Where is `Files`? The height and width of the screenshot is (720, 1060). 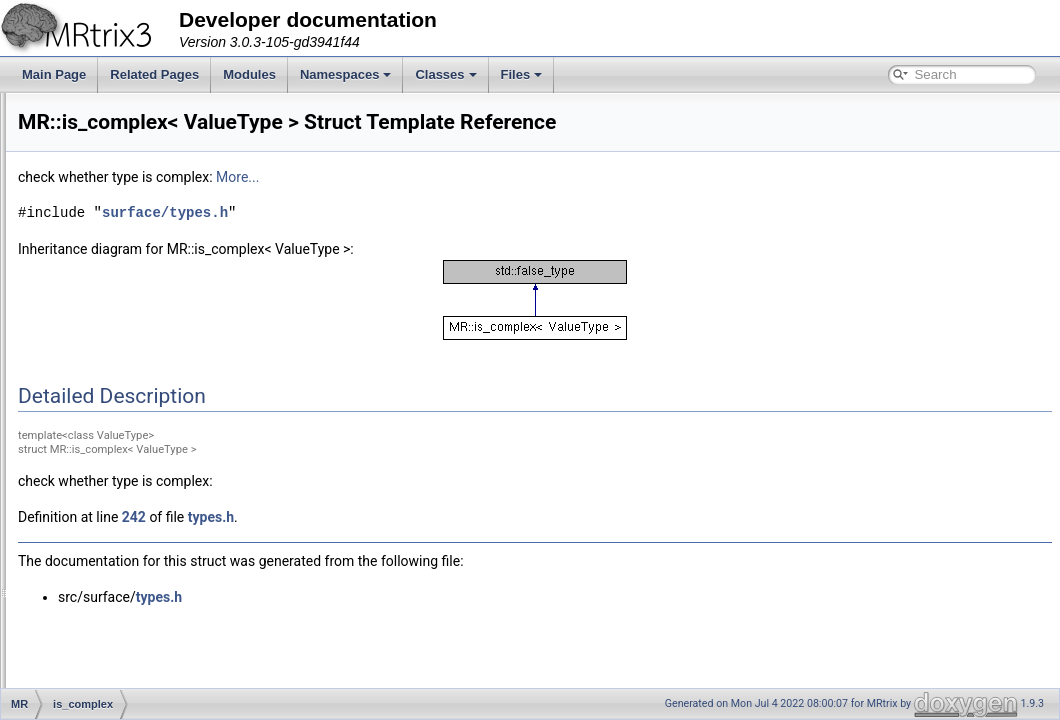 Files is located at coordinates (522, 74).